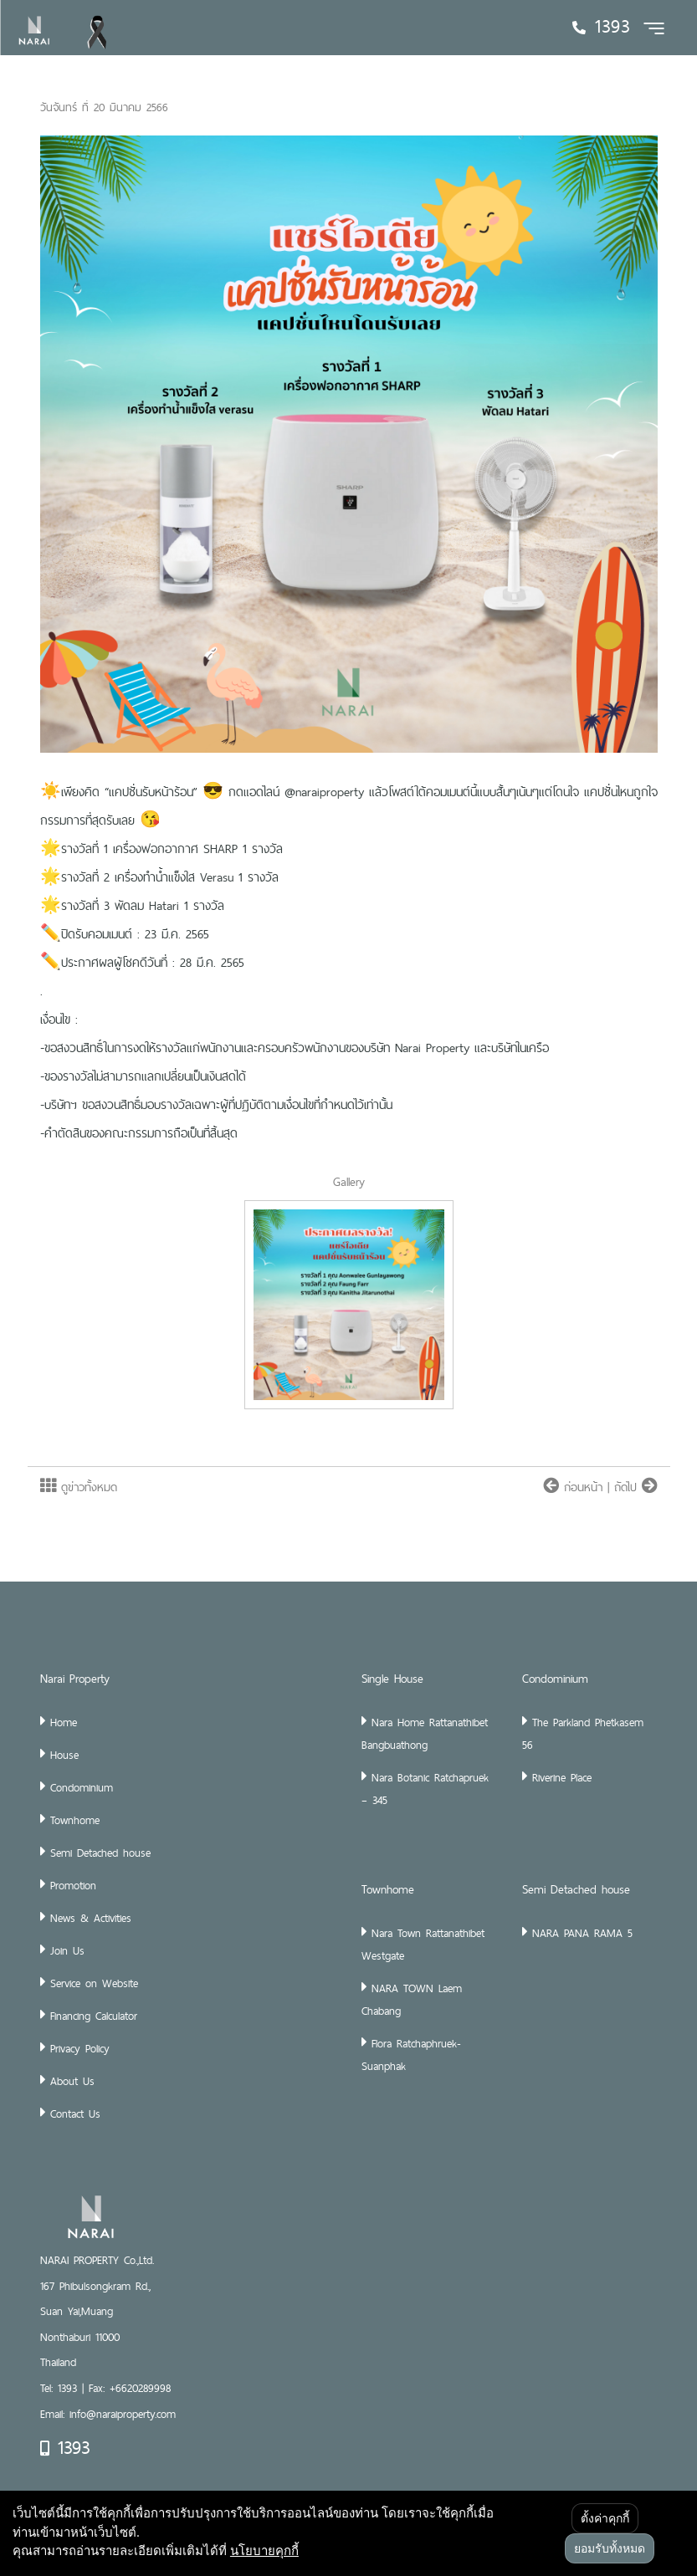 The width and height of the screenshot is (697, 2576). Describe the element at coordinates (94, 1983) in the screenshot. I see `Service on Website` at that location.